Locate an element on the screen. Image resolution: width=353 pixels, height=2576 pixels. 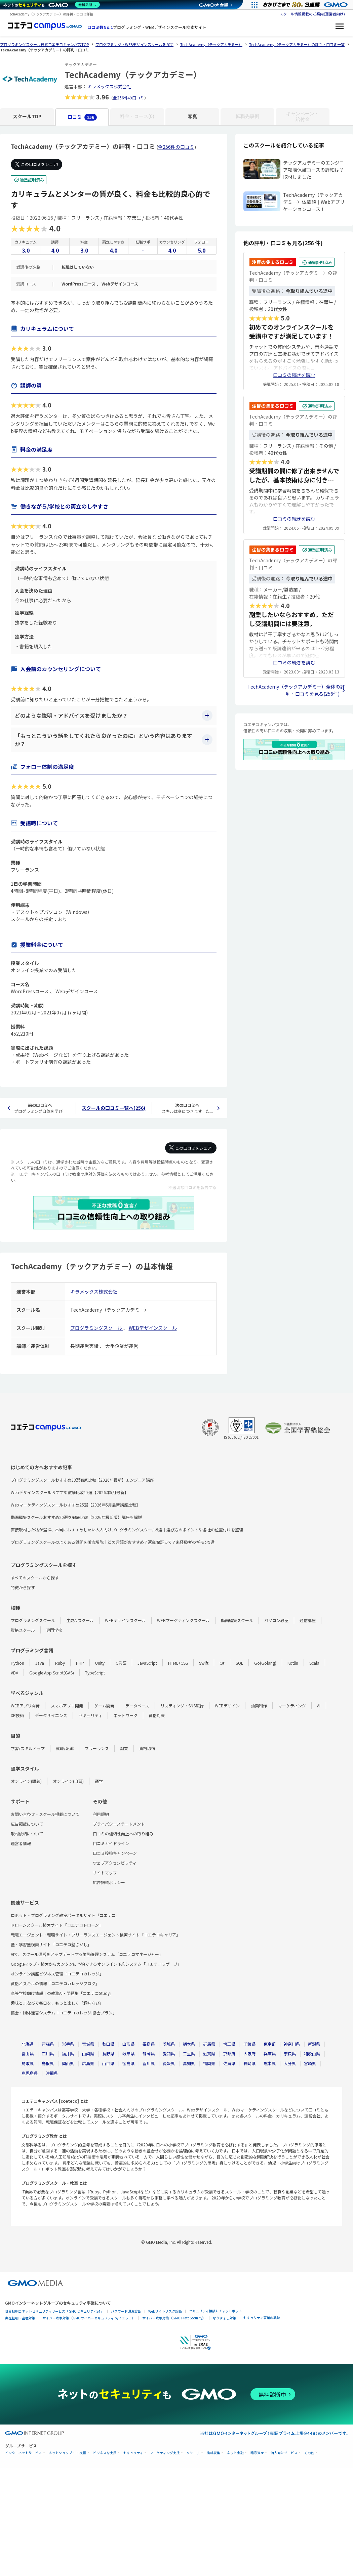
WEBアプリ開発 is located at coordinates (25, 1705).